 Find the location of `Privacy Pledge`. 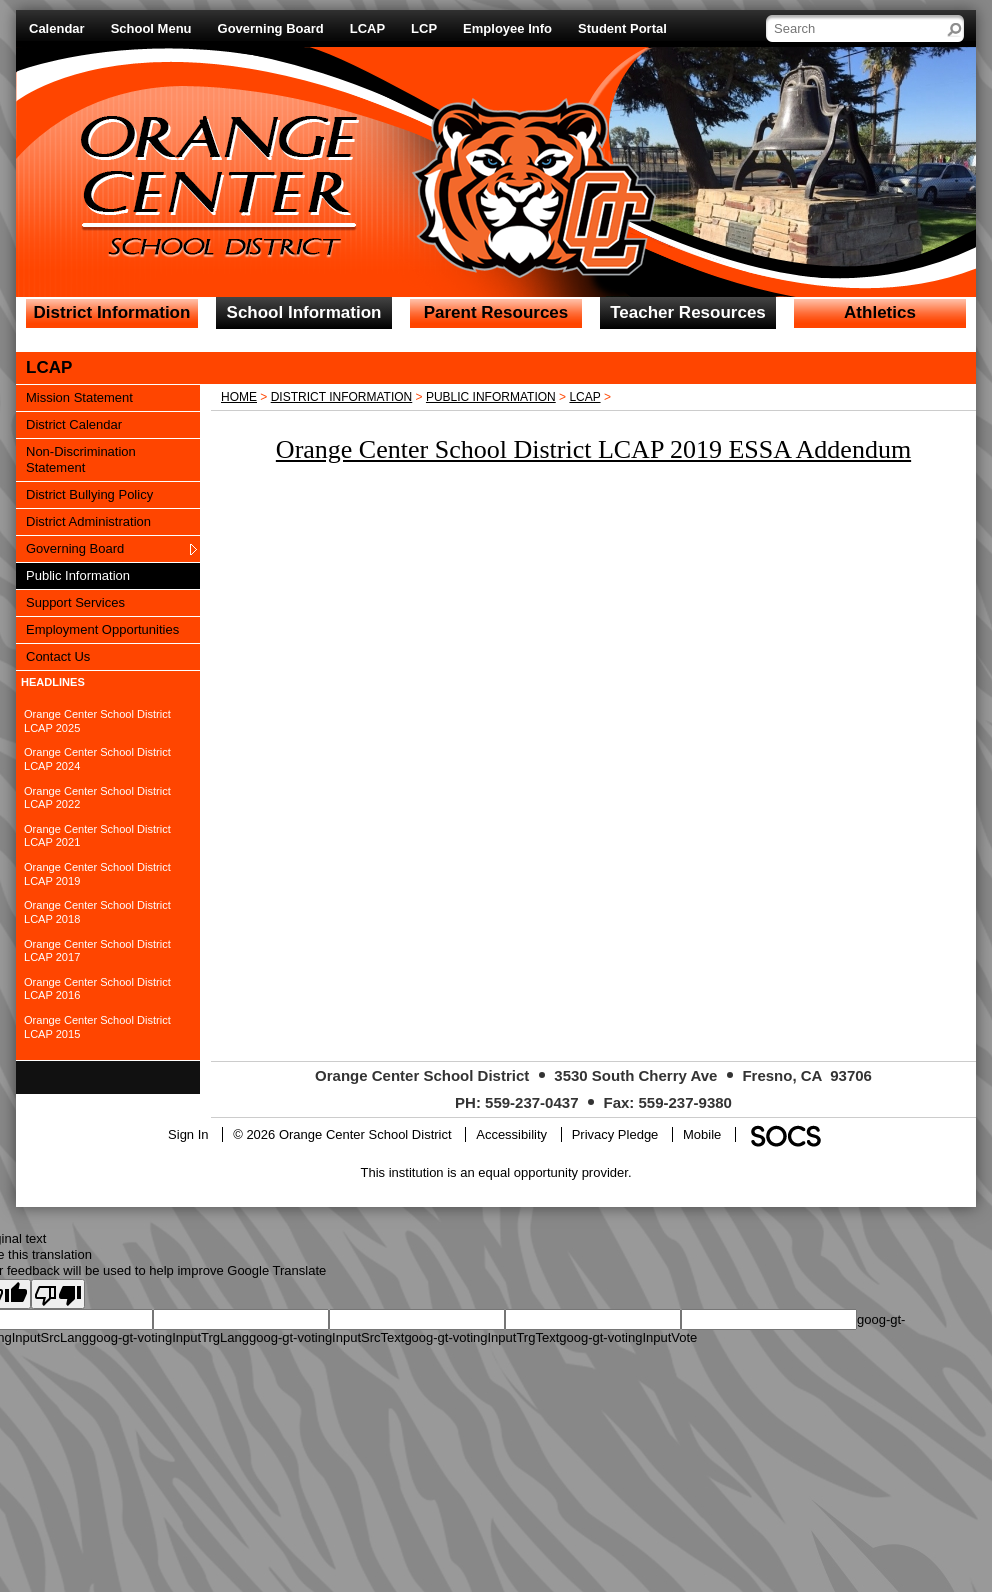

Privacy Pledge is located at coordinates (615, 1134).